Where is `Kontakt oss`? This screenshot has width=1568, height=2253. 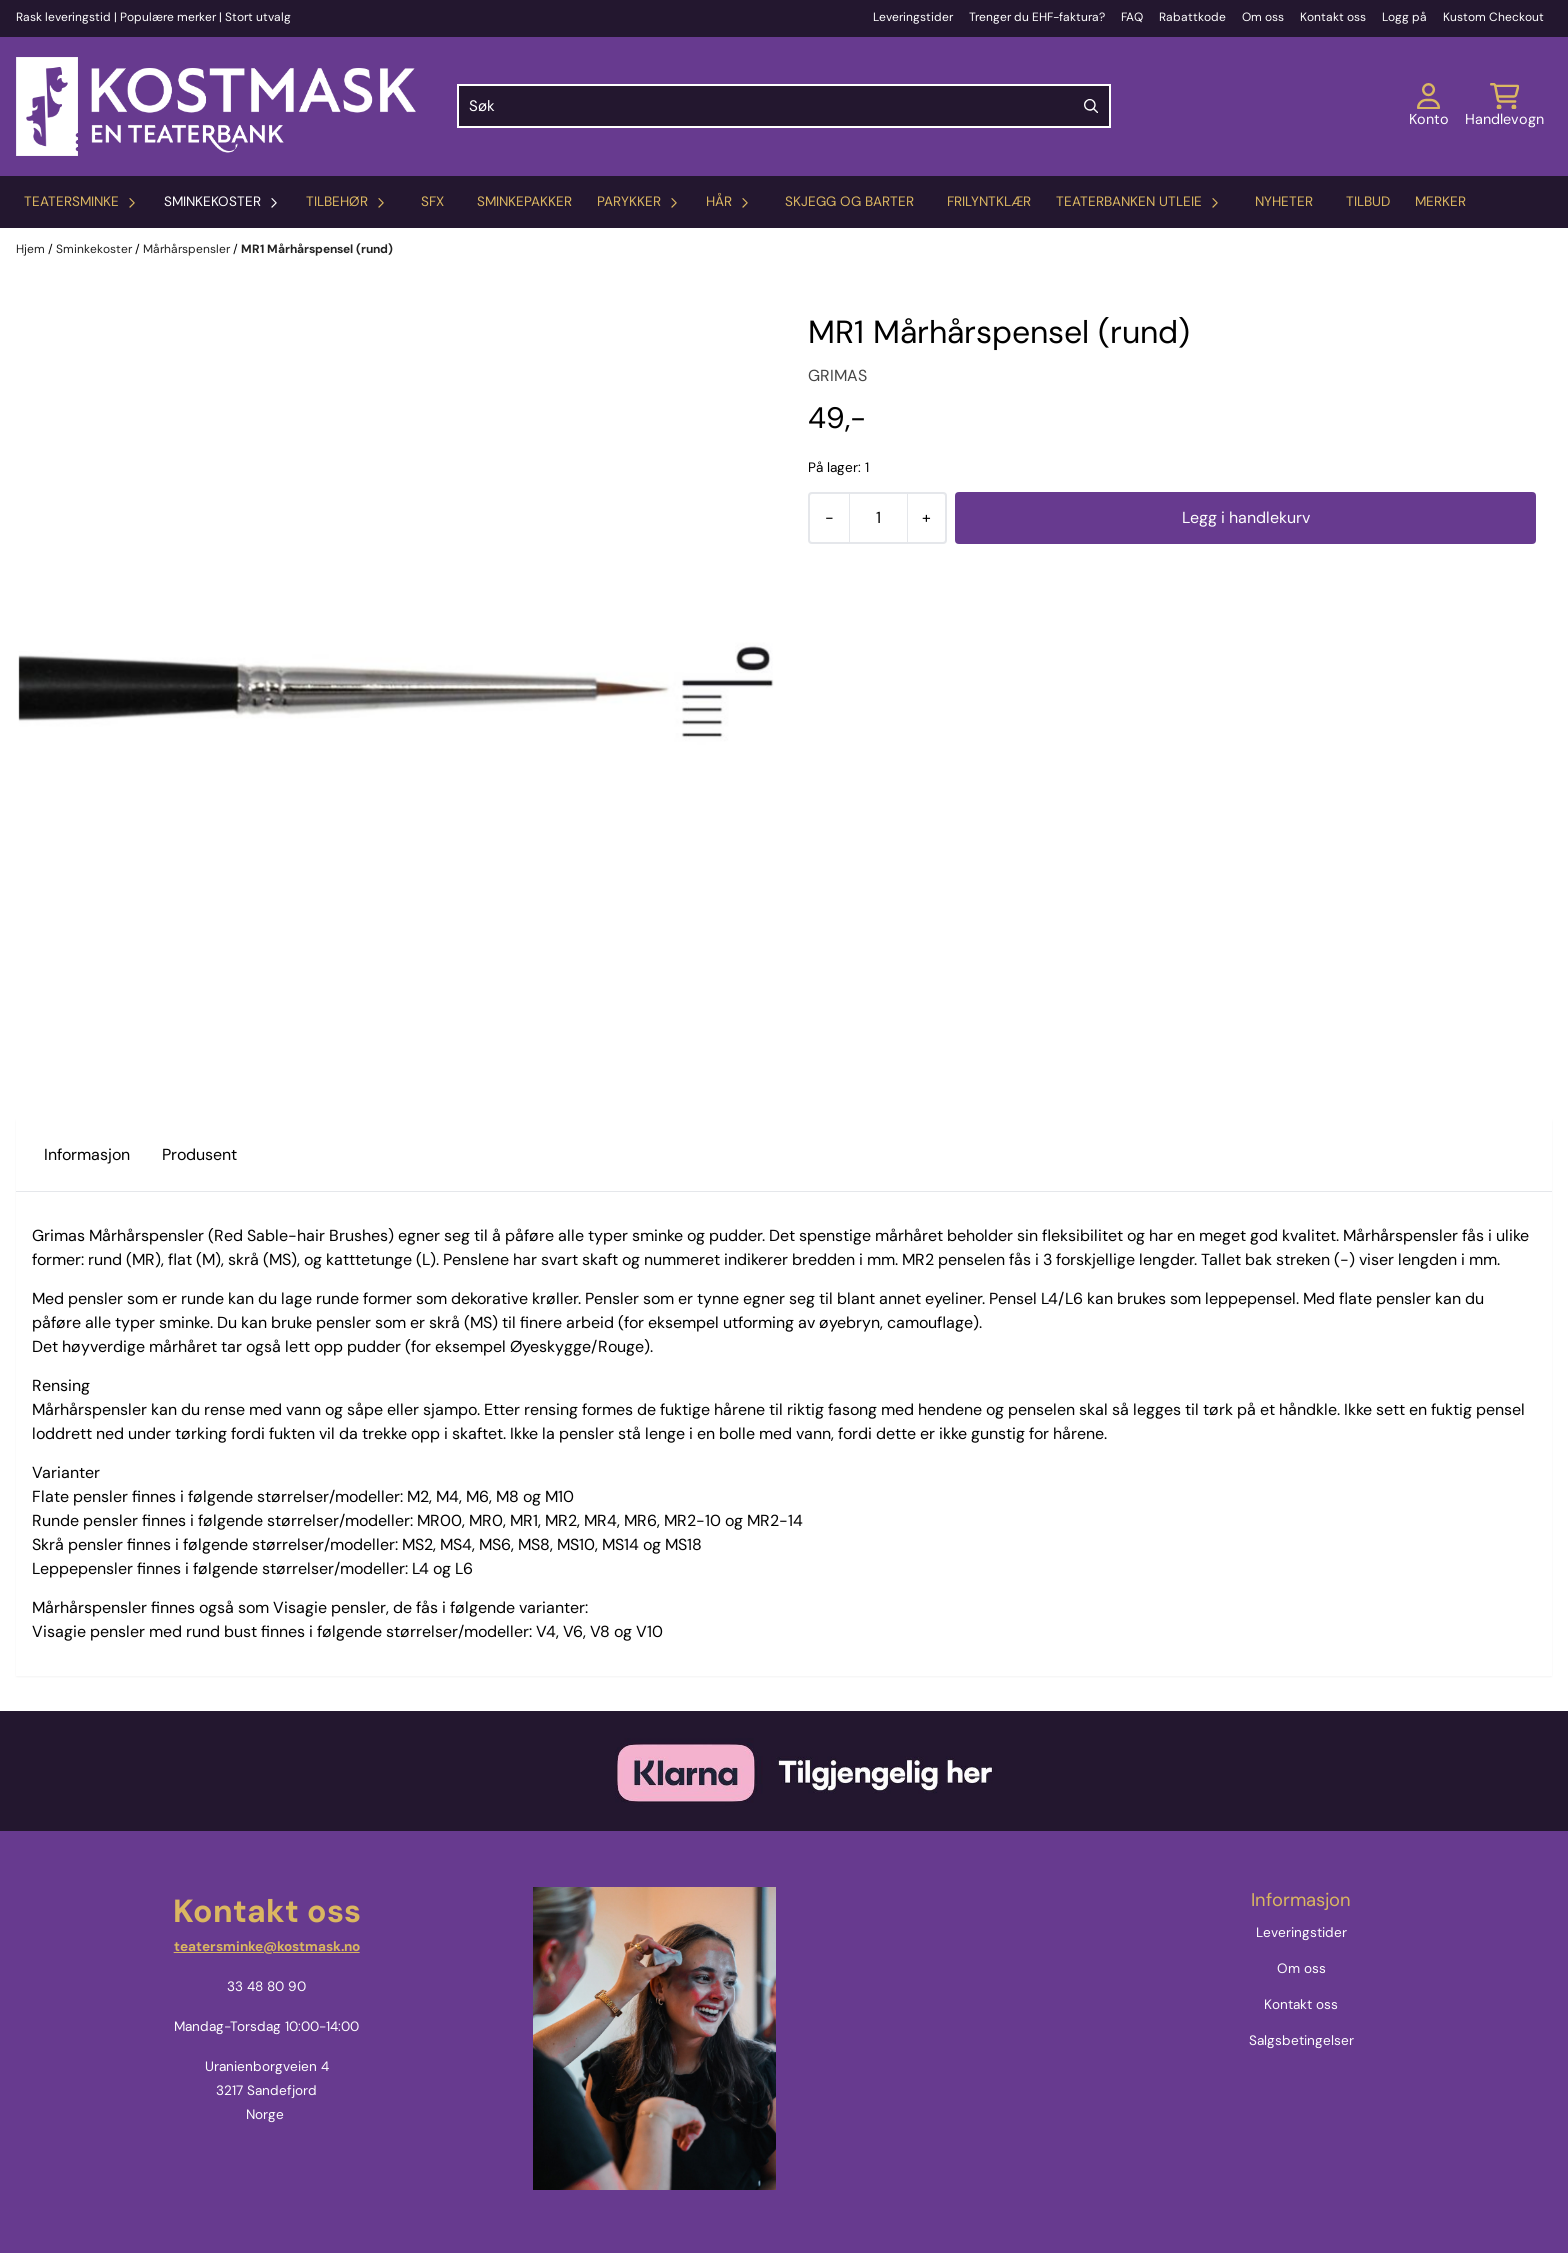
Kontakt oss is located at coordinates (1333, 17).